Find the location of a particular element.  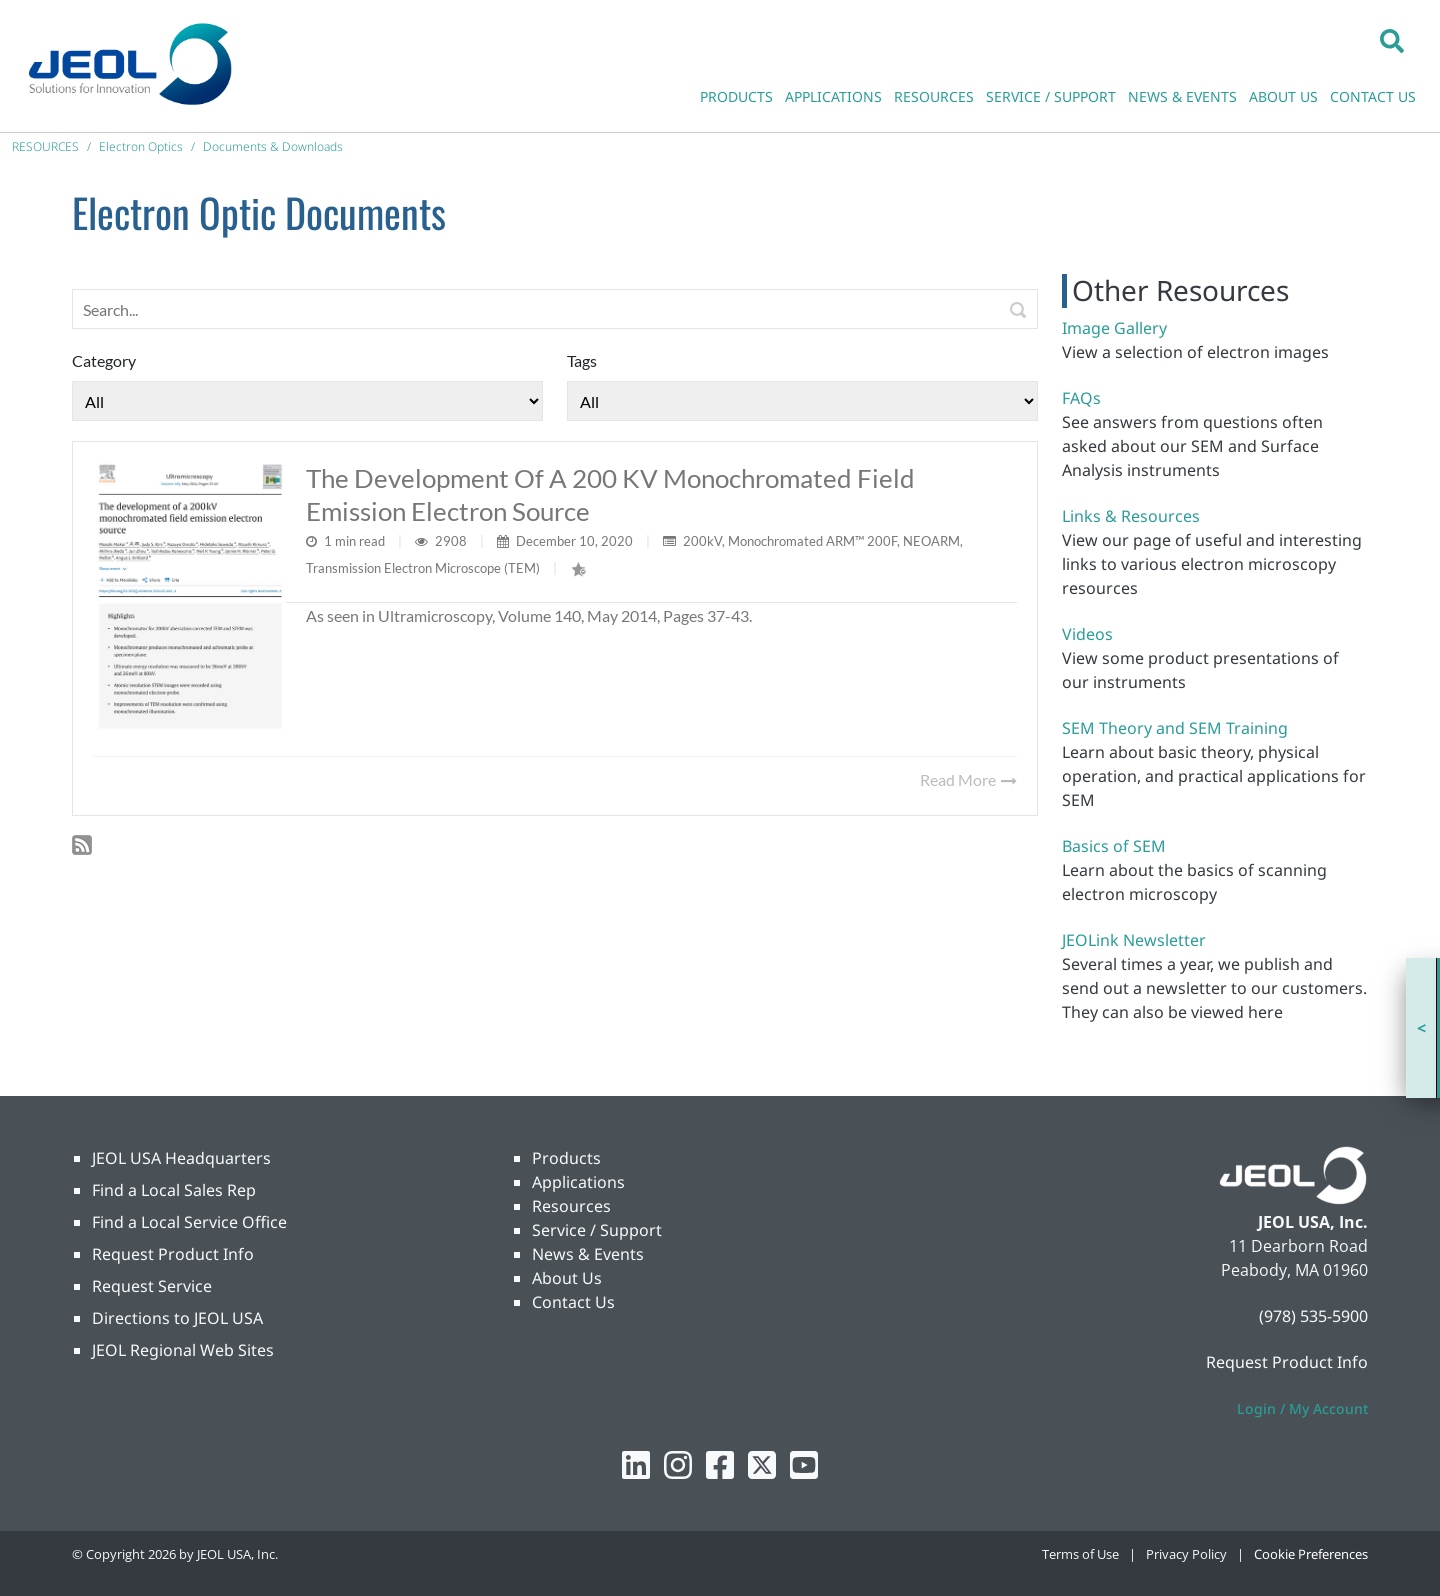

Request Product Info is located at coordinates (173, 1254).